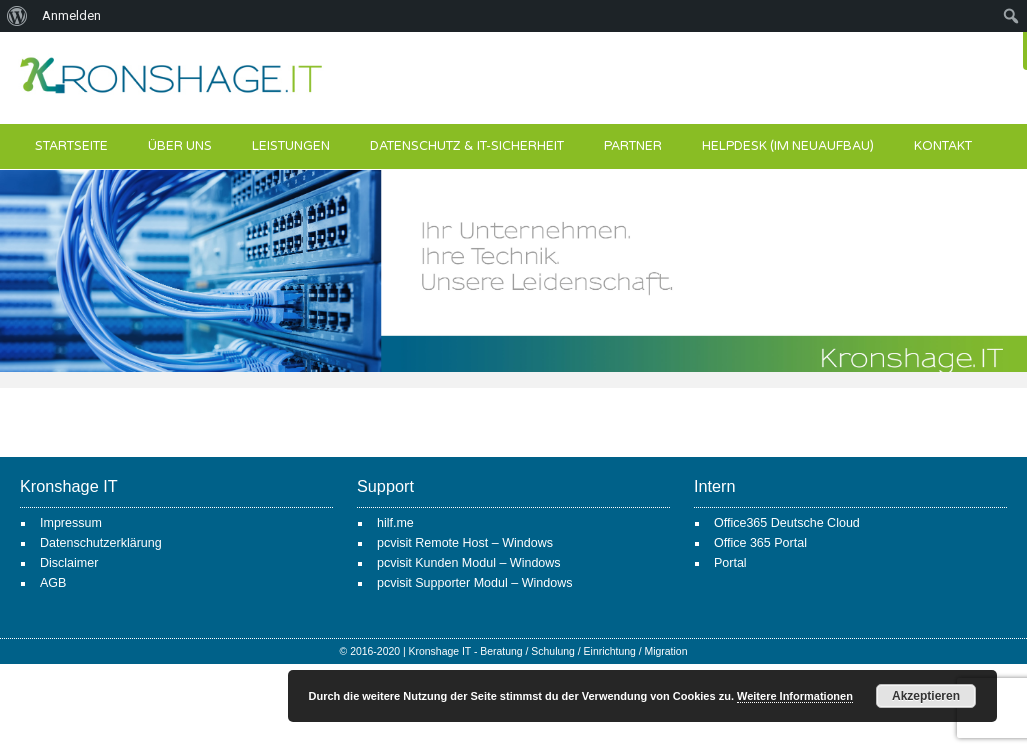  What do you see at coordinates (467, 146) in the screenshot?
I see `Datenschutz & IT-Sicherheit` at bounding box center [467, 146].